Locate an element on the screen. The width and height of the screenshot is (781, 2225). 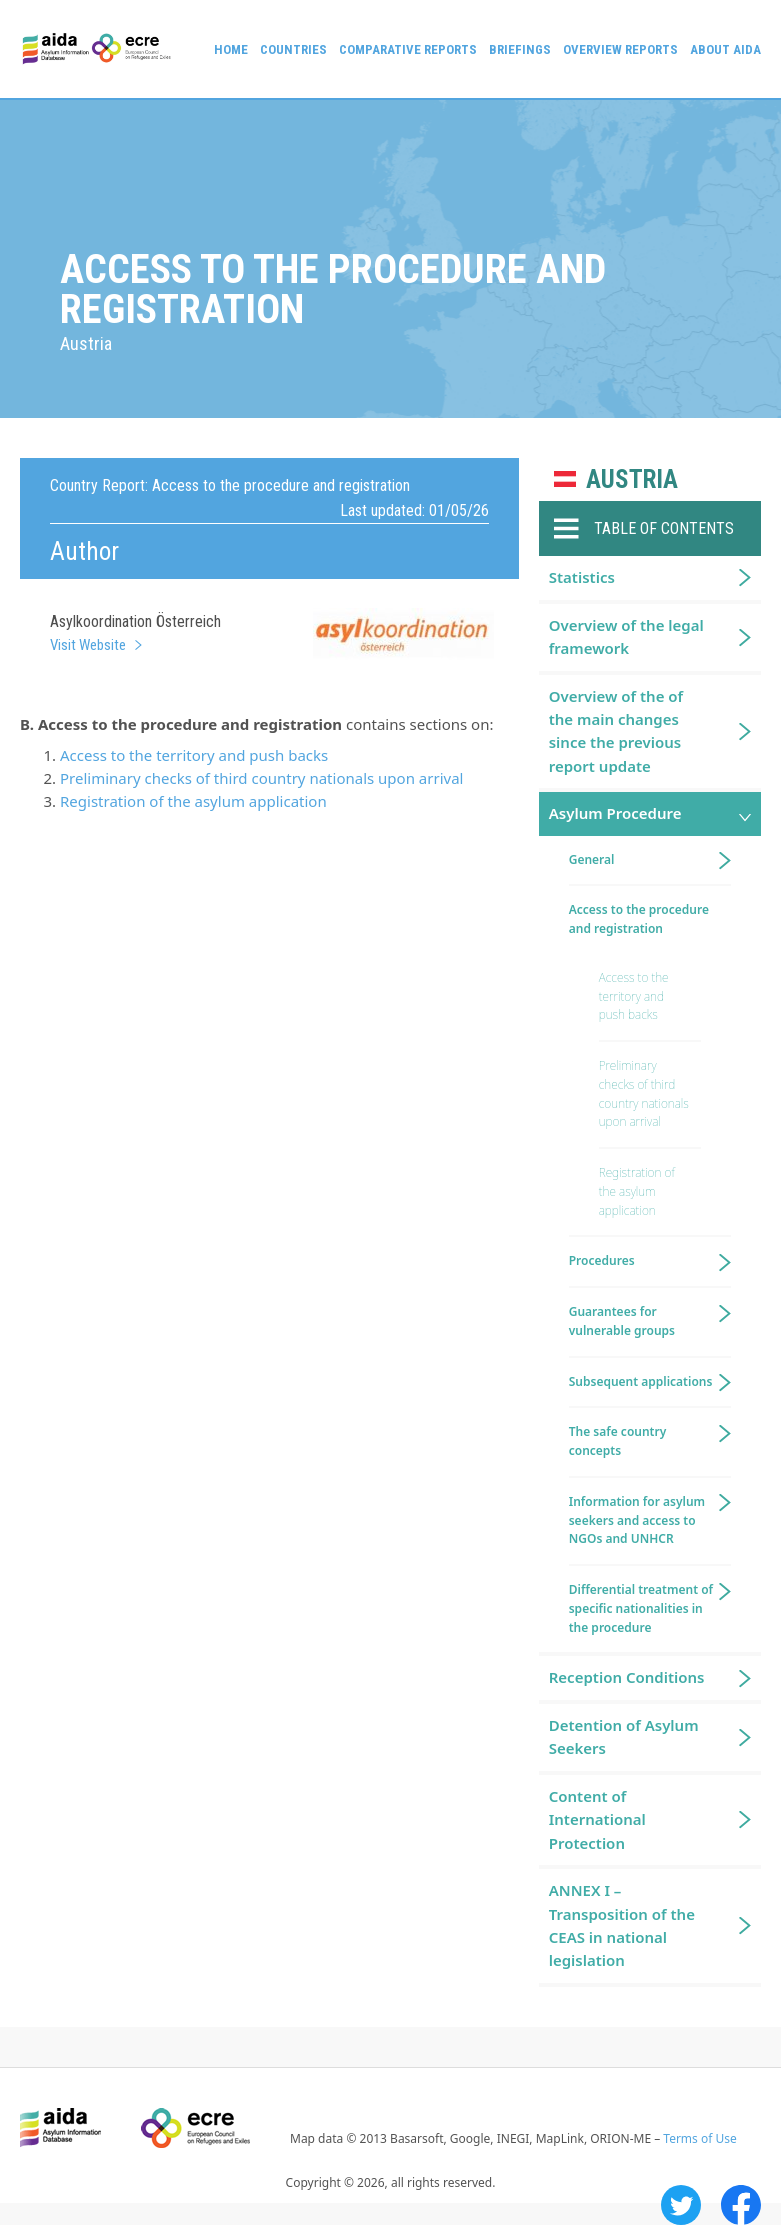
Austria is located at coordinates (632, 479).